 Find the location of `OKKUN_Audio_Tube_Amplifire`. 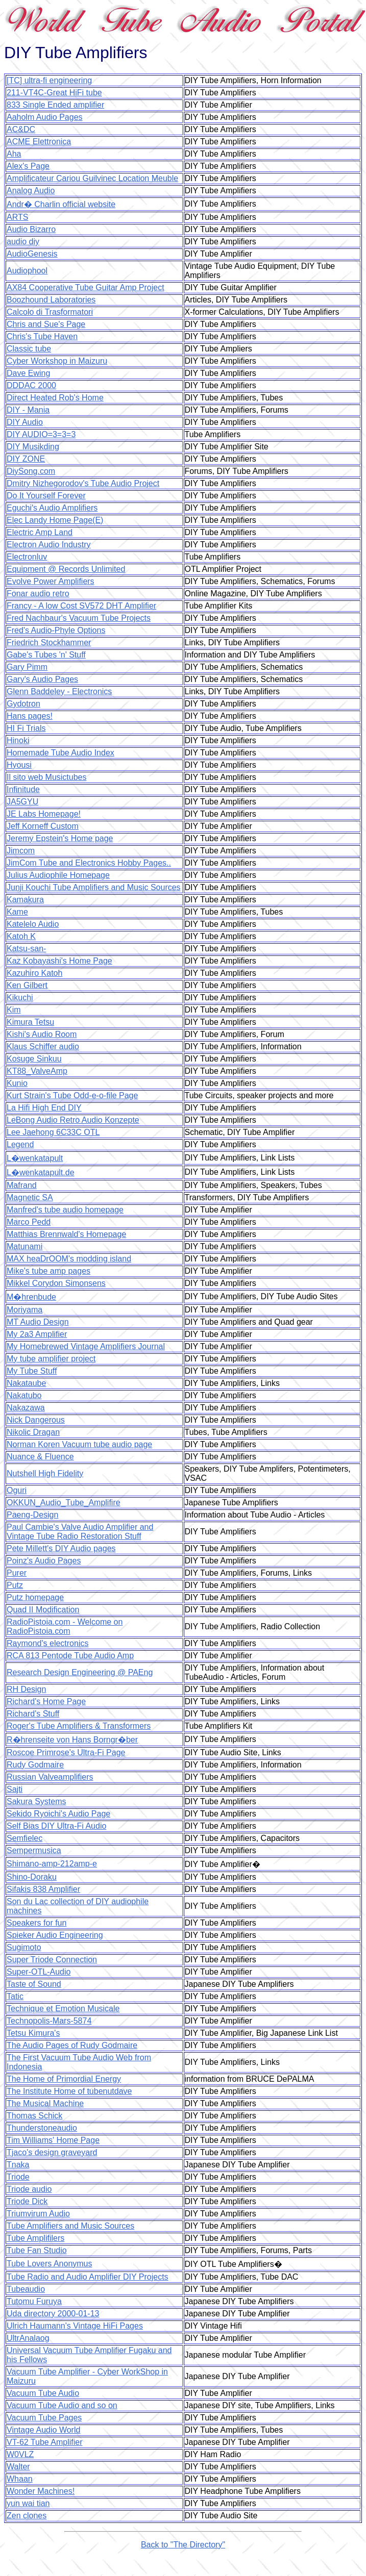

OKKUN_Audio_Tube_Amplifire is located at coordinates (63, 1502).